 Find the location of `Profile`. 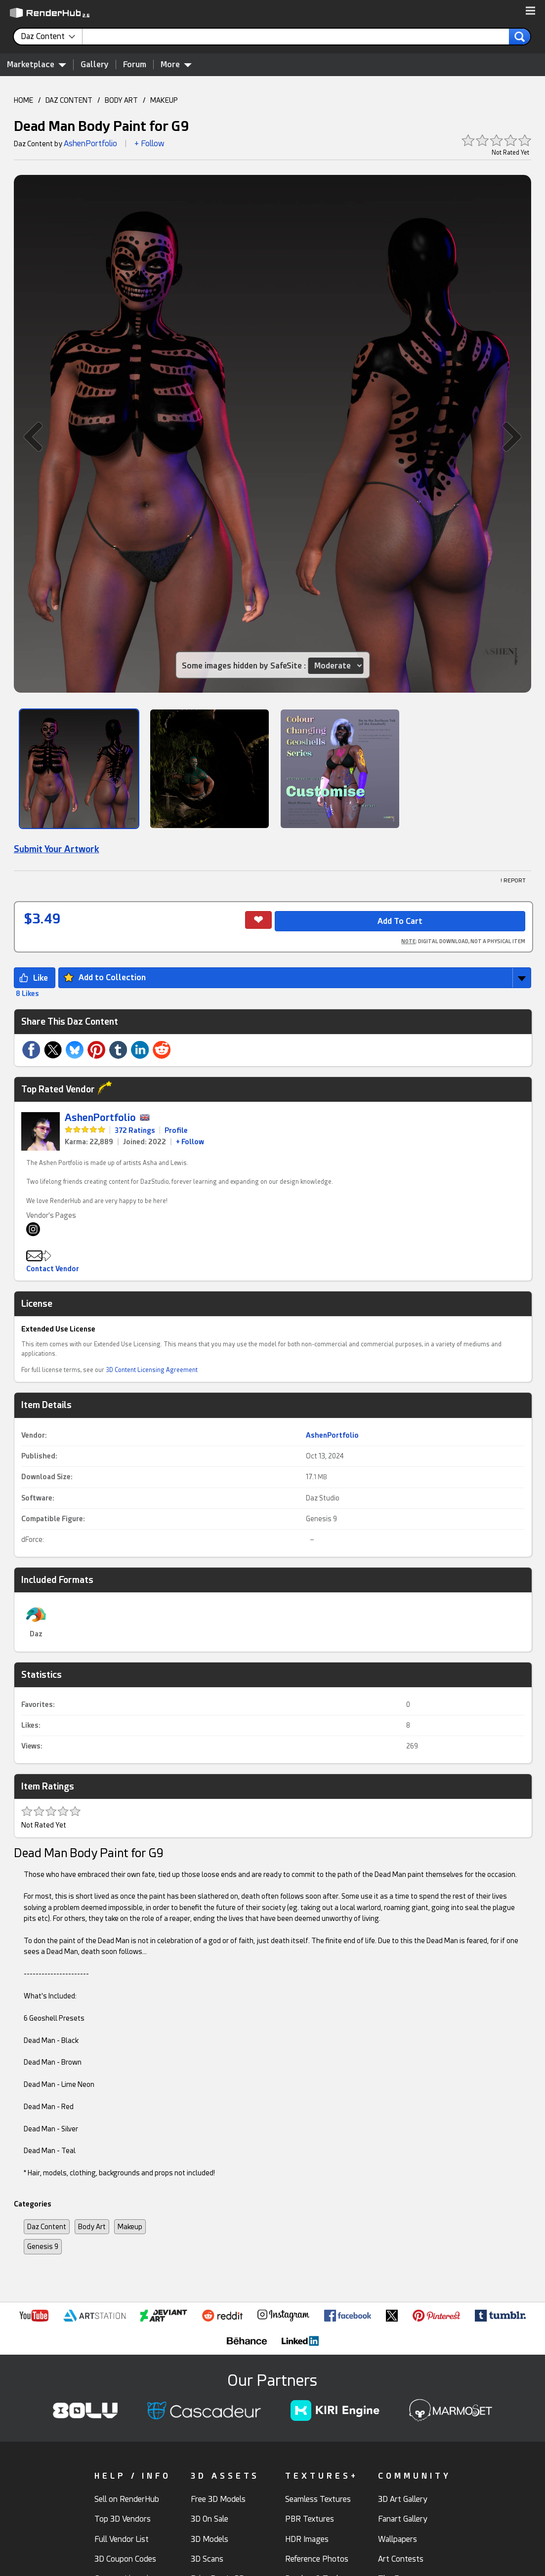

Profile is located at coordinates (176, 1130).